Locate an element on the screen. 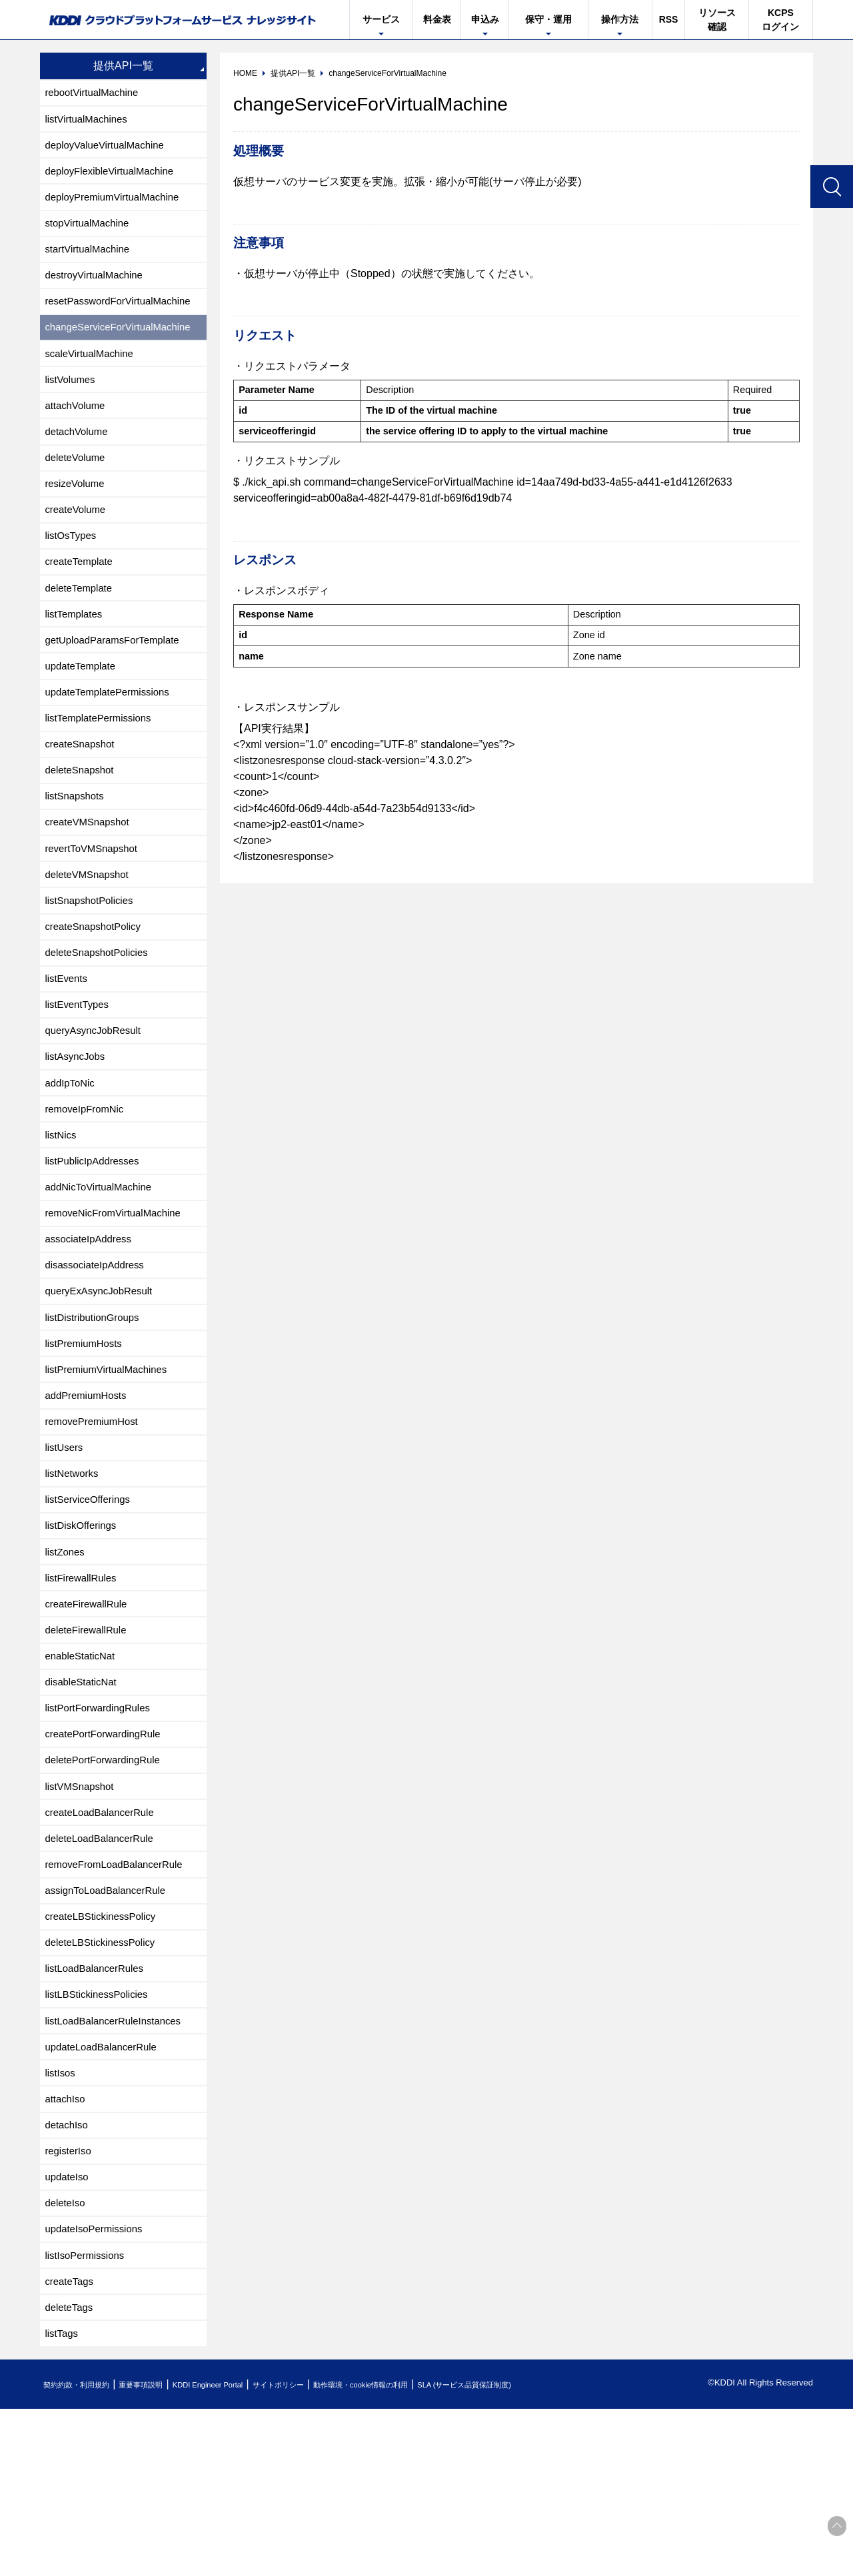  queryAsyncJobResult is located at coordinates (97, 1100).